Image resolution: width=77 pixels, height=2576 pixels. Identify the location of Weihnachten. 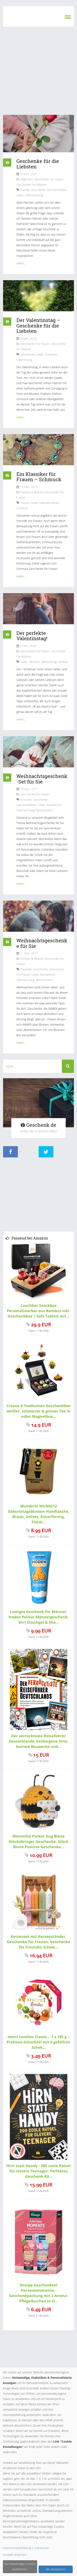
(44, 810).